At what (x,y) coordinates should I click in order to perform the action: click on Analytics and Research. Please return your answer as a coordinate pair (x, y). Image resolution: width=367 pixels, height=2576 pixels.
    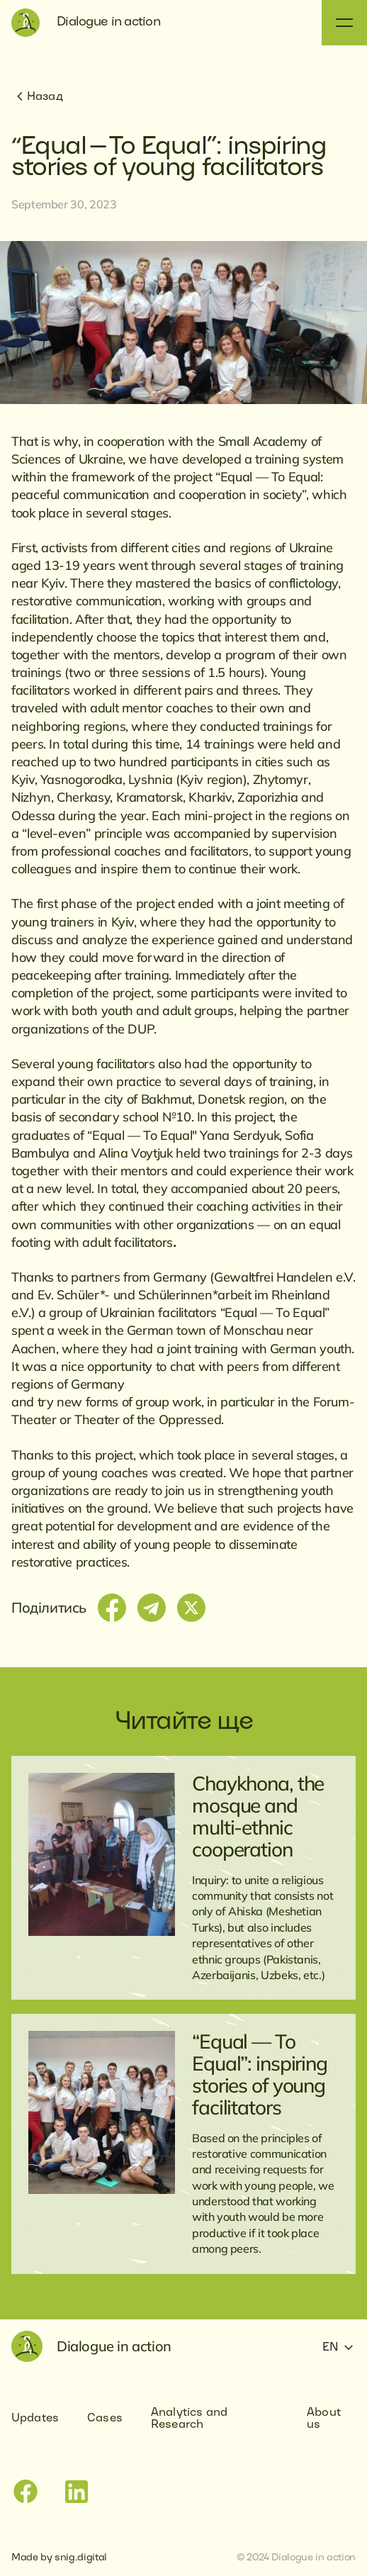
    Looking at the image, I should click on (189, 2419).